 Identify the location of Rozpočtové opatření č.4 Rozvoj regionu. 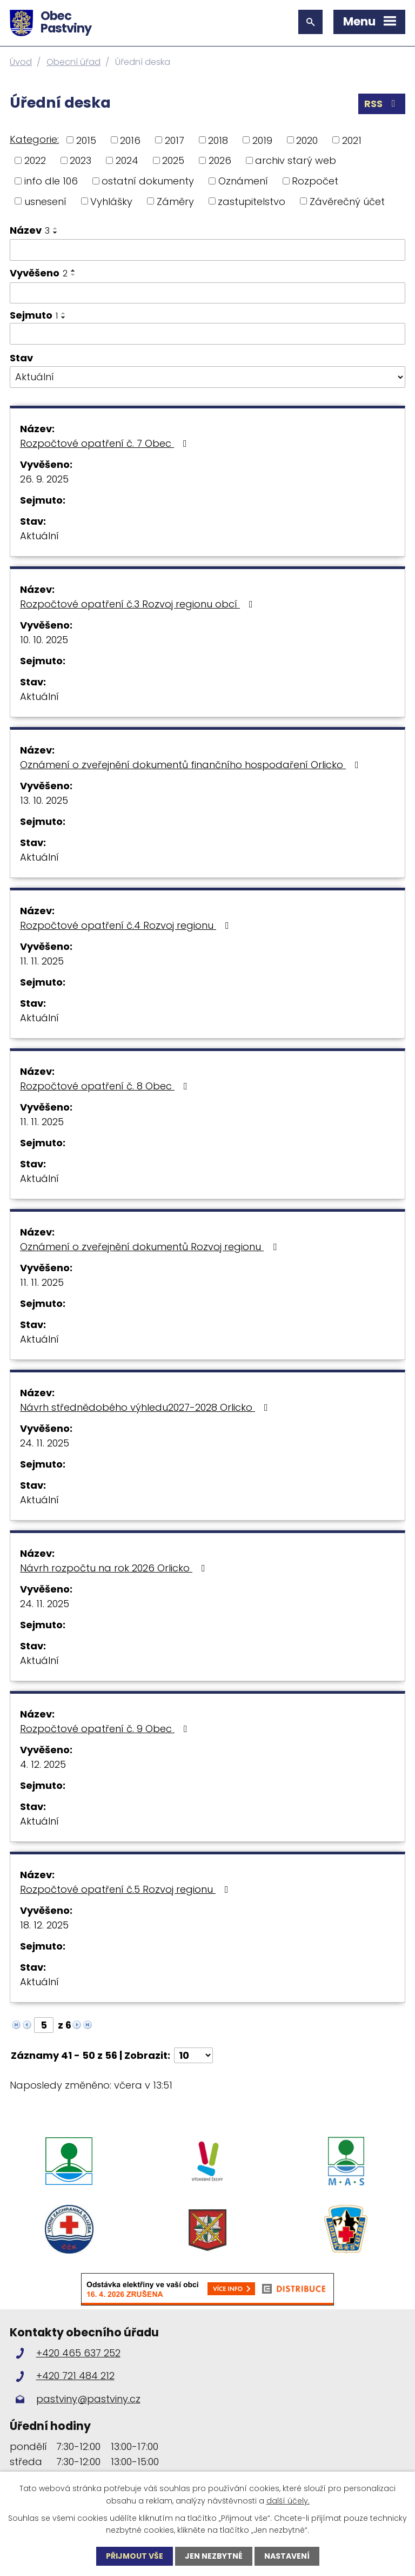
(126, 925).